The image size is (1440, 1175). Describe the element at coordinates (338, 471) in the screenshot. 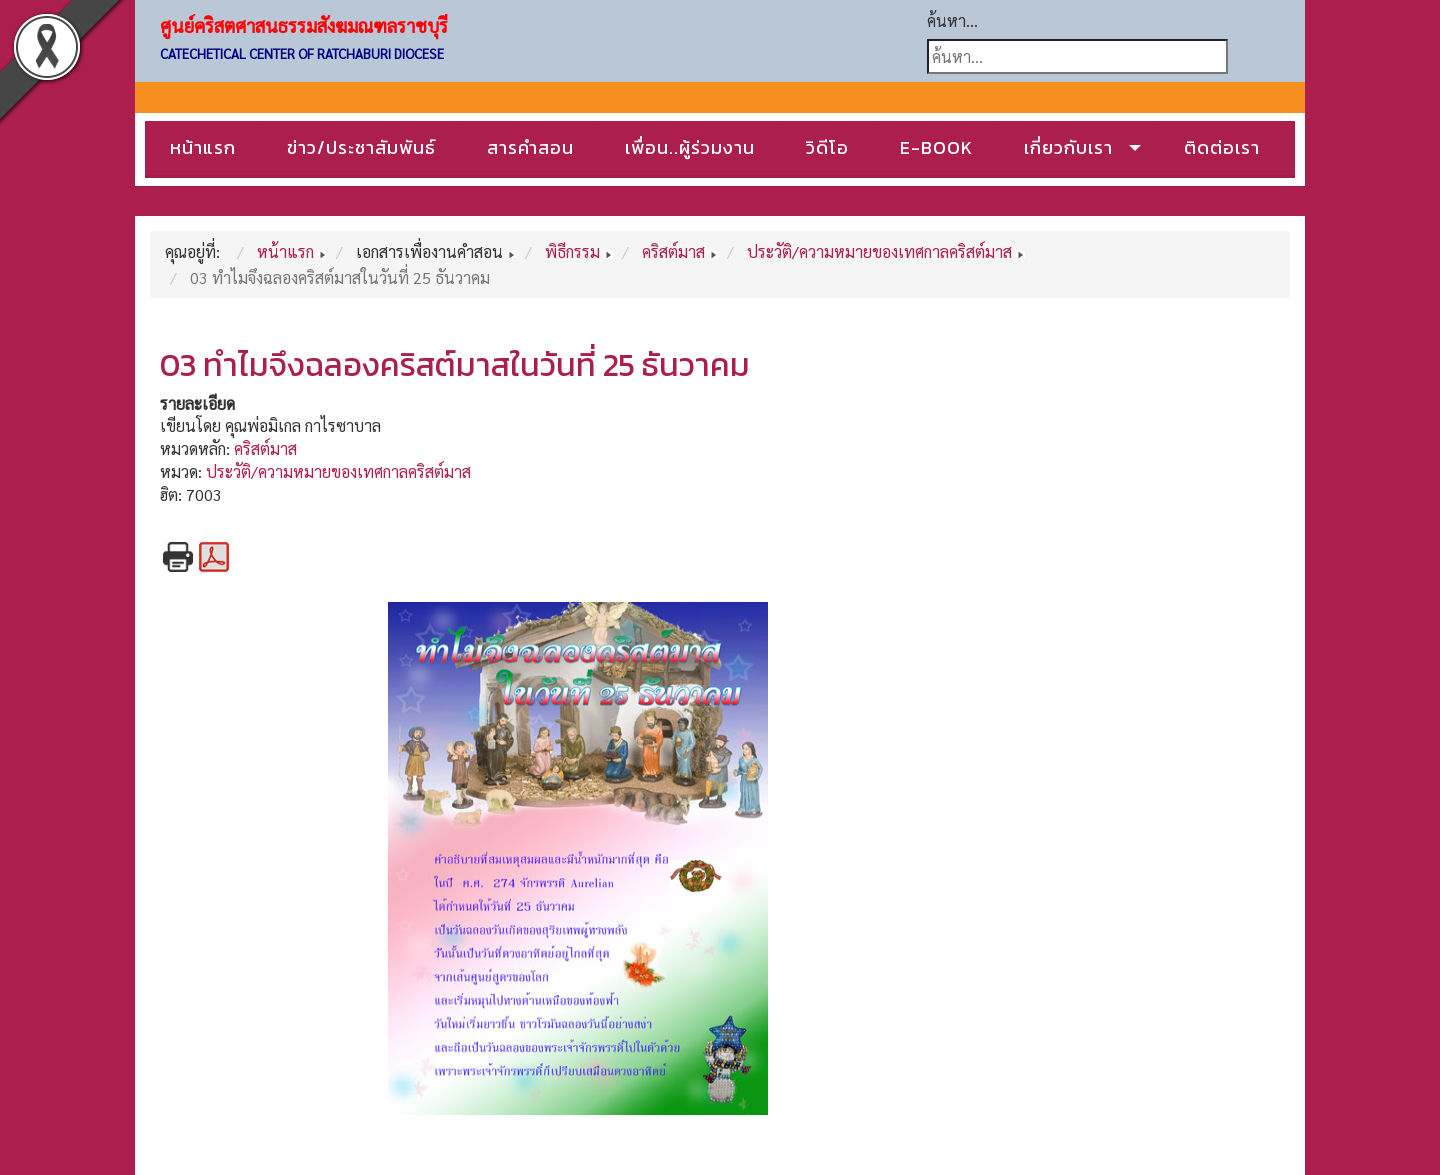

I see `ประวัติ/ความหมายของเทศกาลคริสต์มาส` at that location.